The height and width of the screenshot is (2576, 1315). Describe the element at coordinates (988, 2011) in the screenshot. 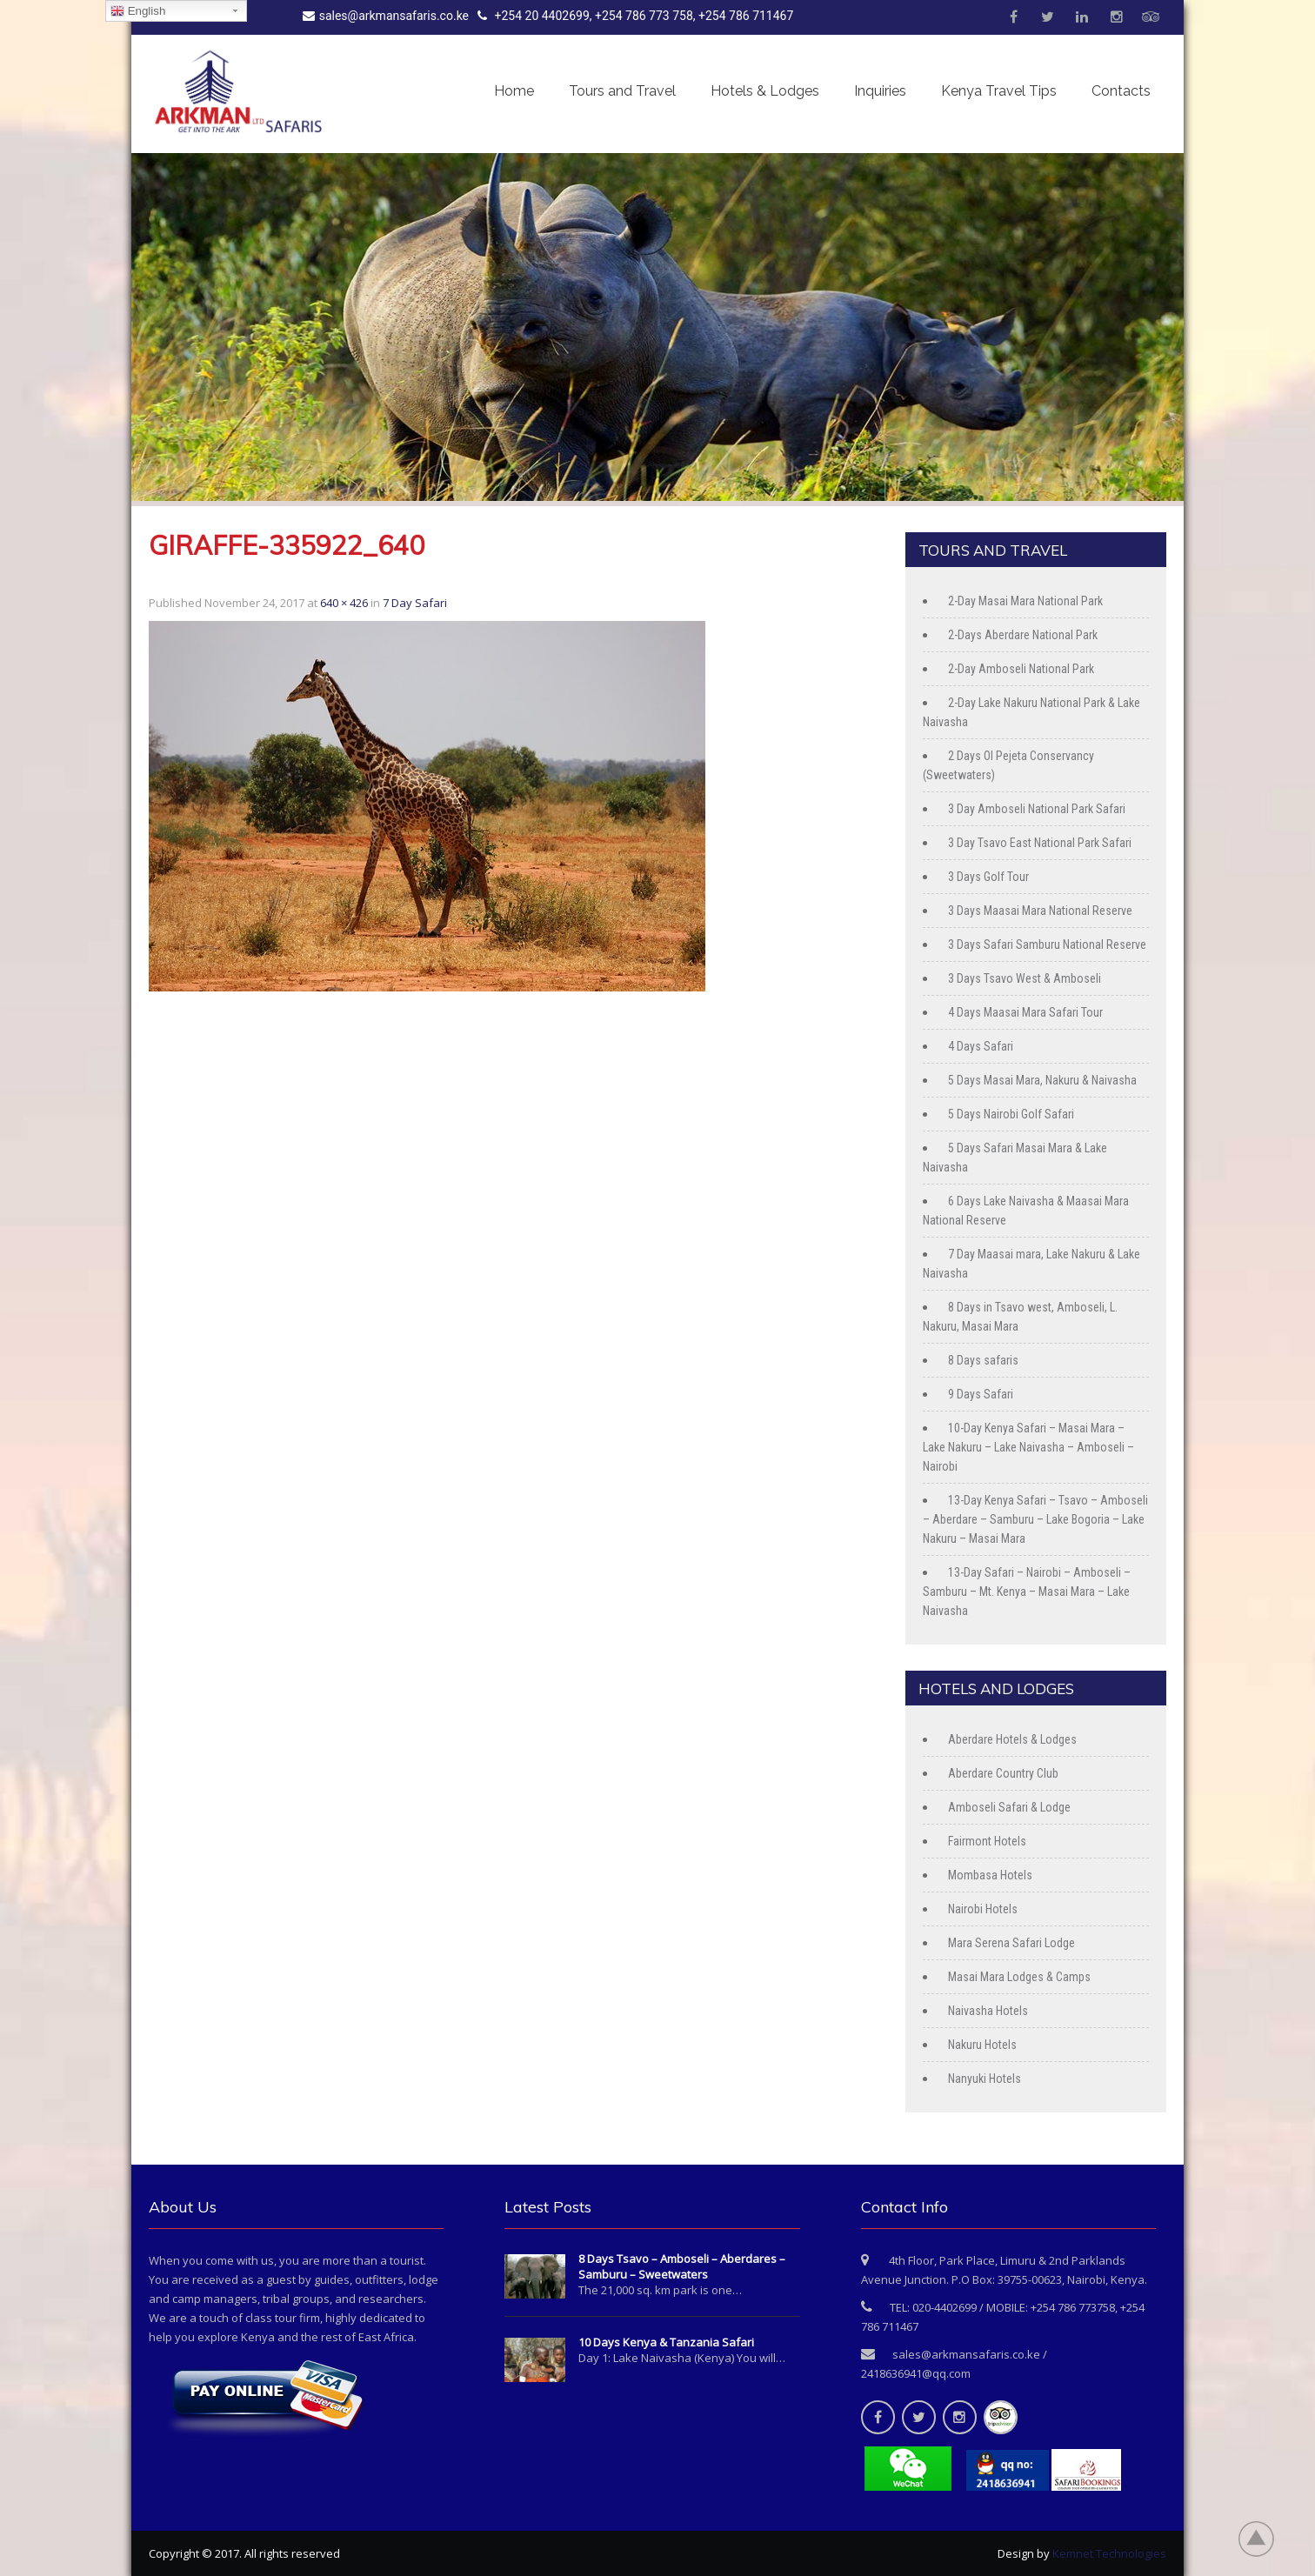

I see `Naivasha Hotels` at that location.